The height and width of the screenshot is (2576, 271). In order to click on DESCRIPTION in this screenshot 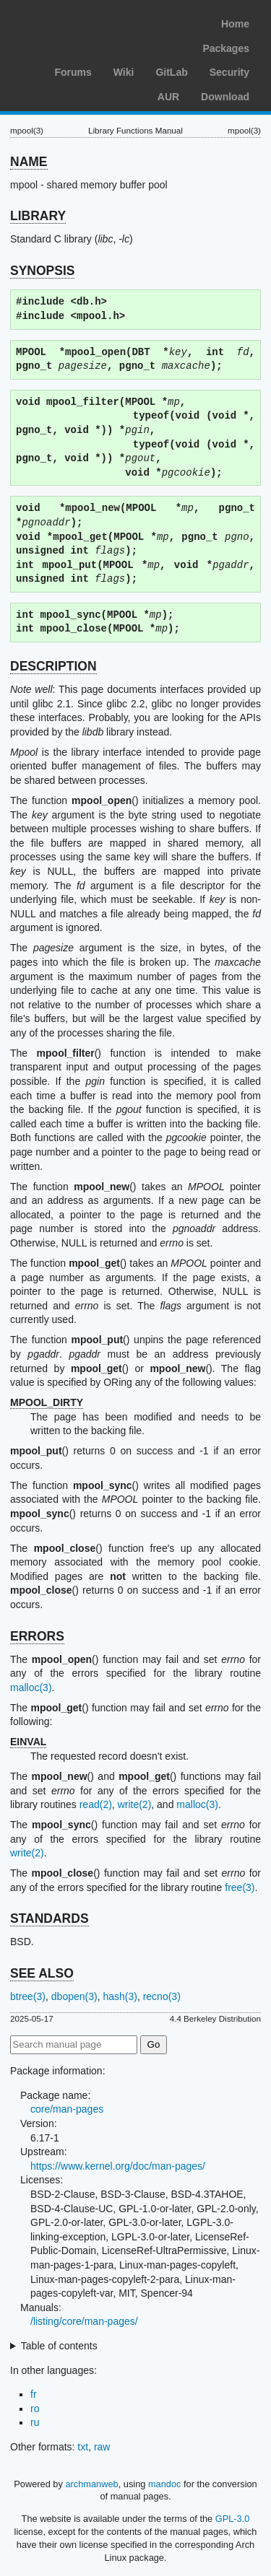, I will do `click(53, 666)`.